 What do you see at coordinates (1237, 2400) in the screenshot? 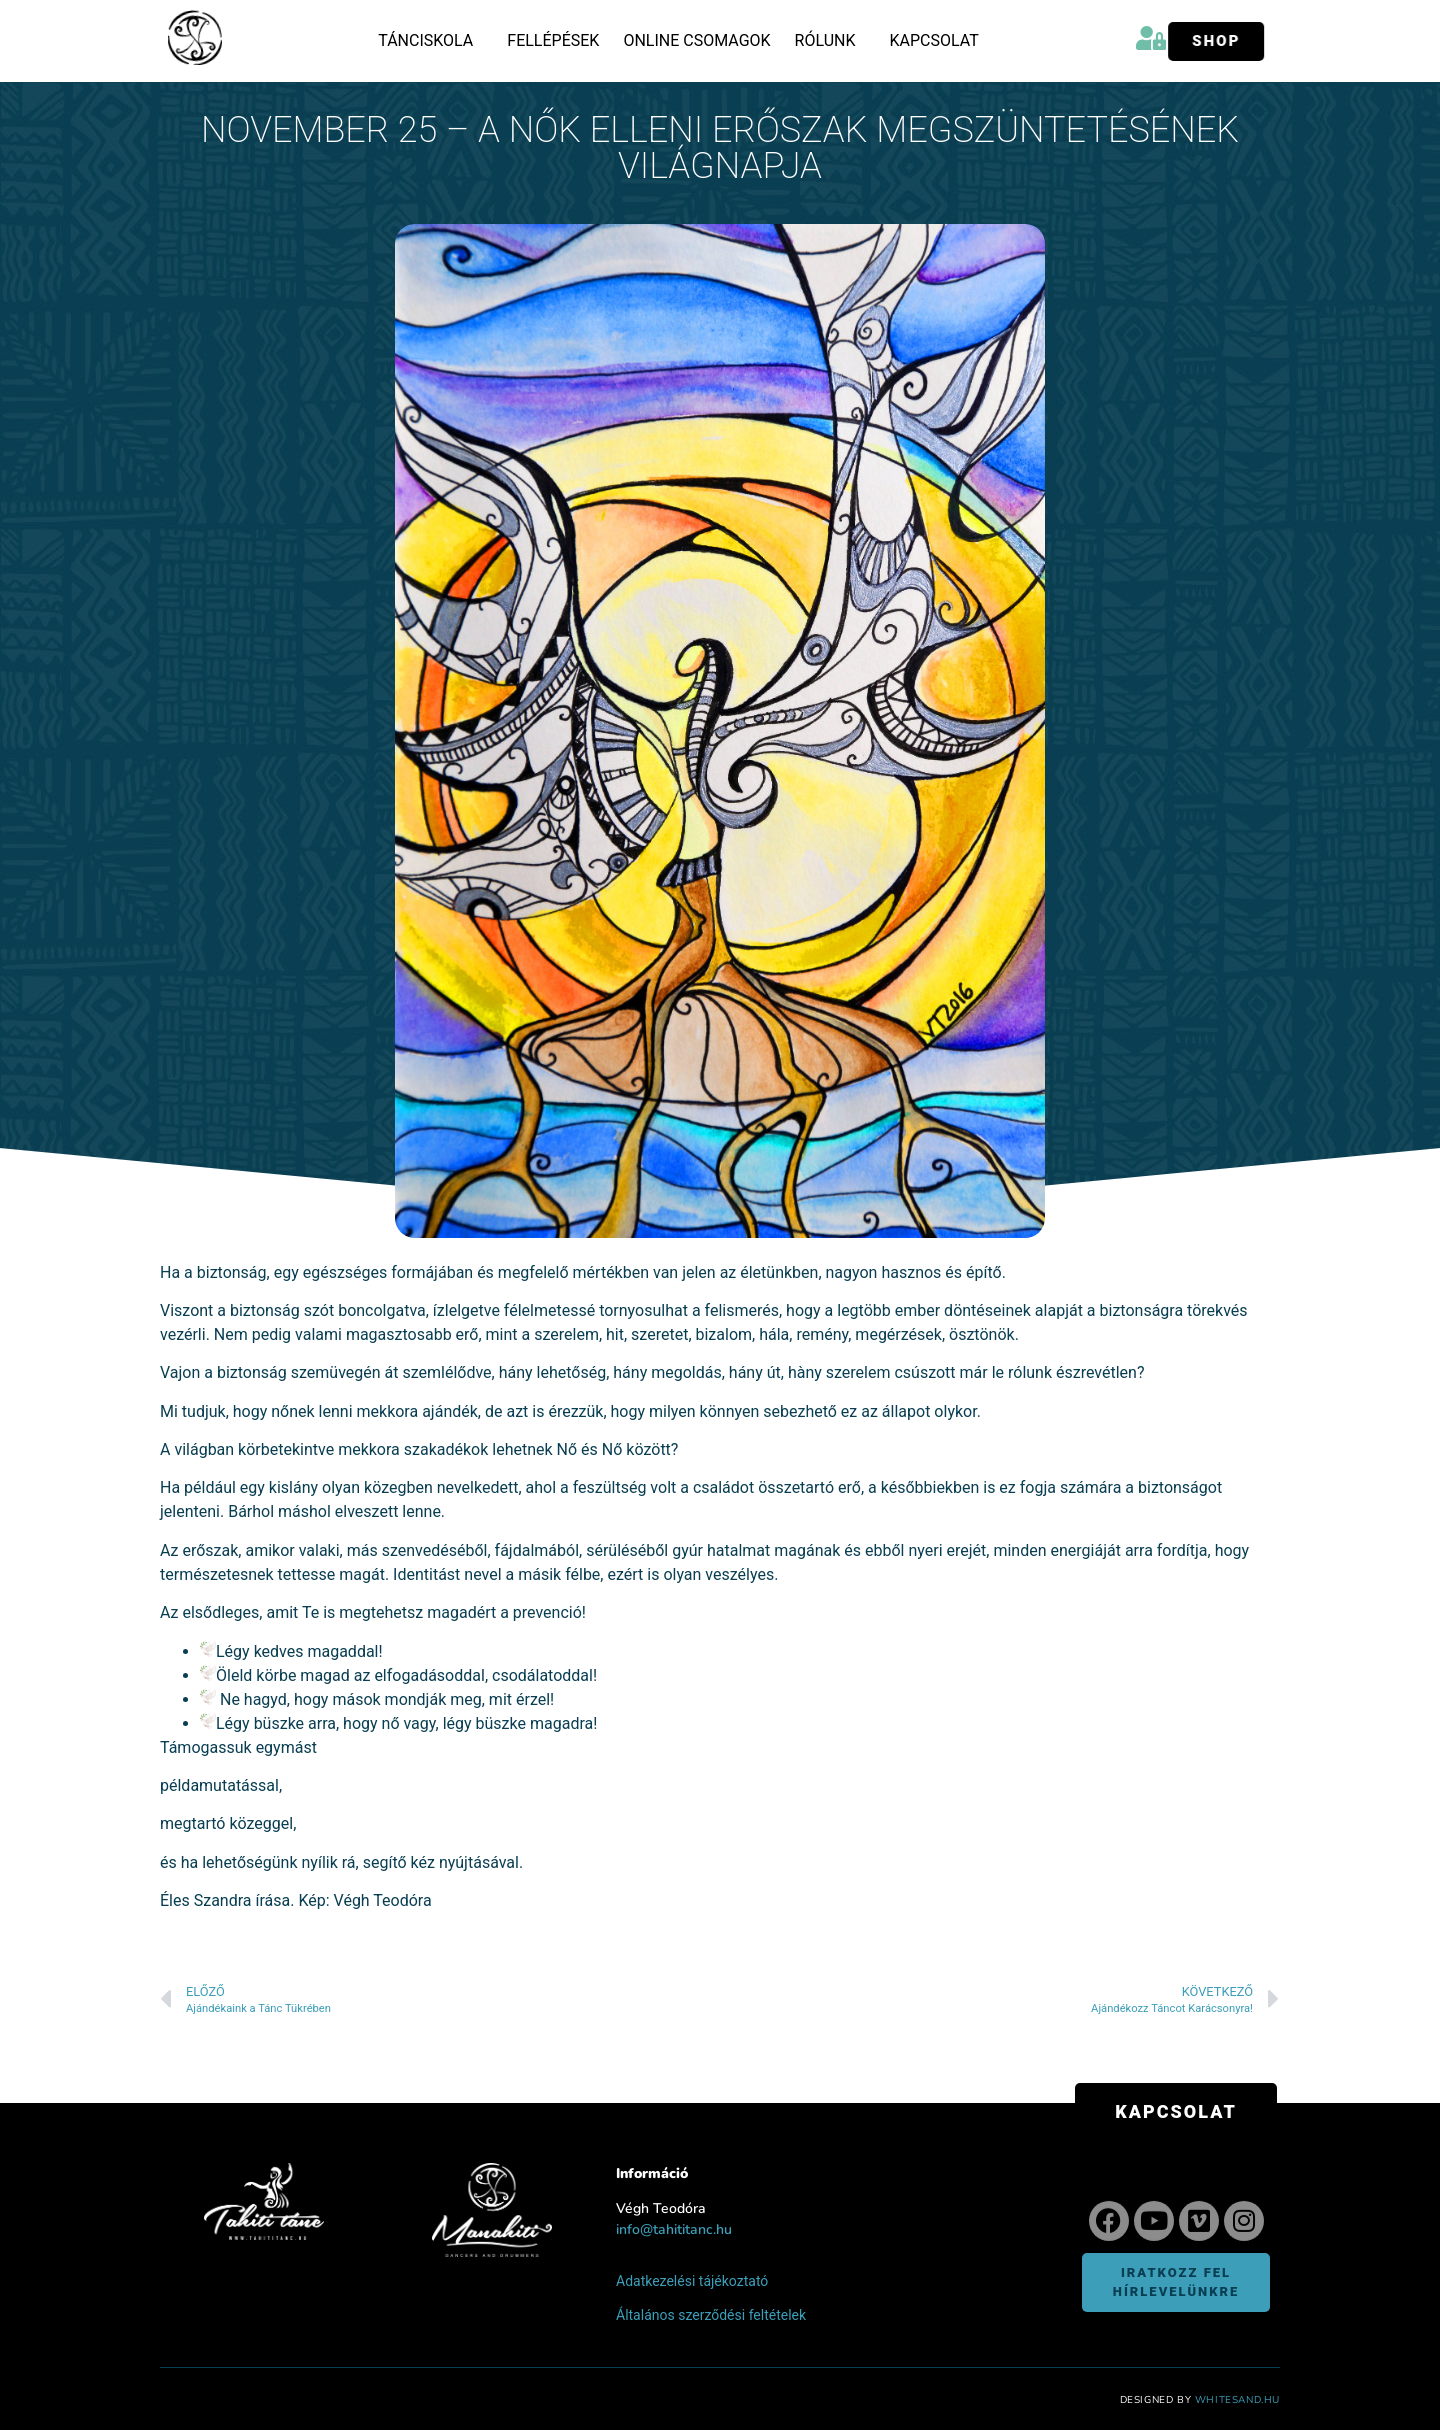
I see `WhiteSand.hu` at bounding box center [1237, 2400].